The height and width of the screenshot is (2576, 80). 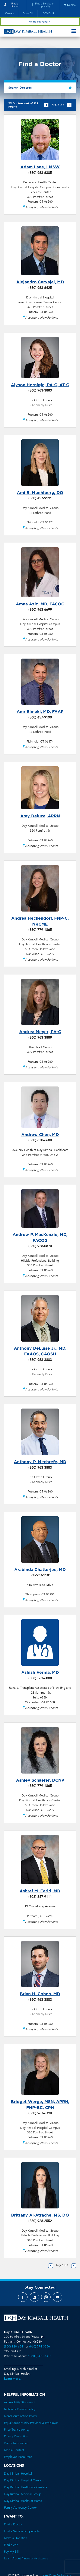 I want to click on Privacy Protection, so click(x=16, y=2425).